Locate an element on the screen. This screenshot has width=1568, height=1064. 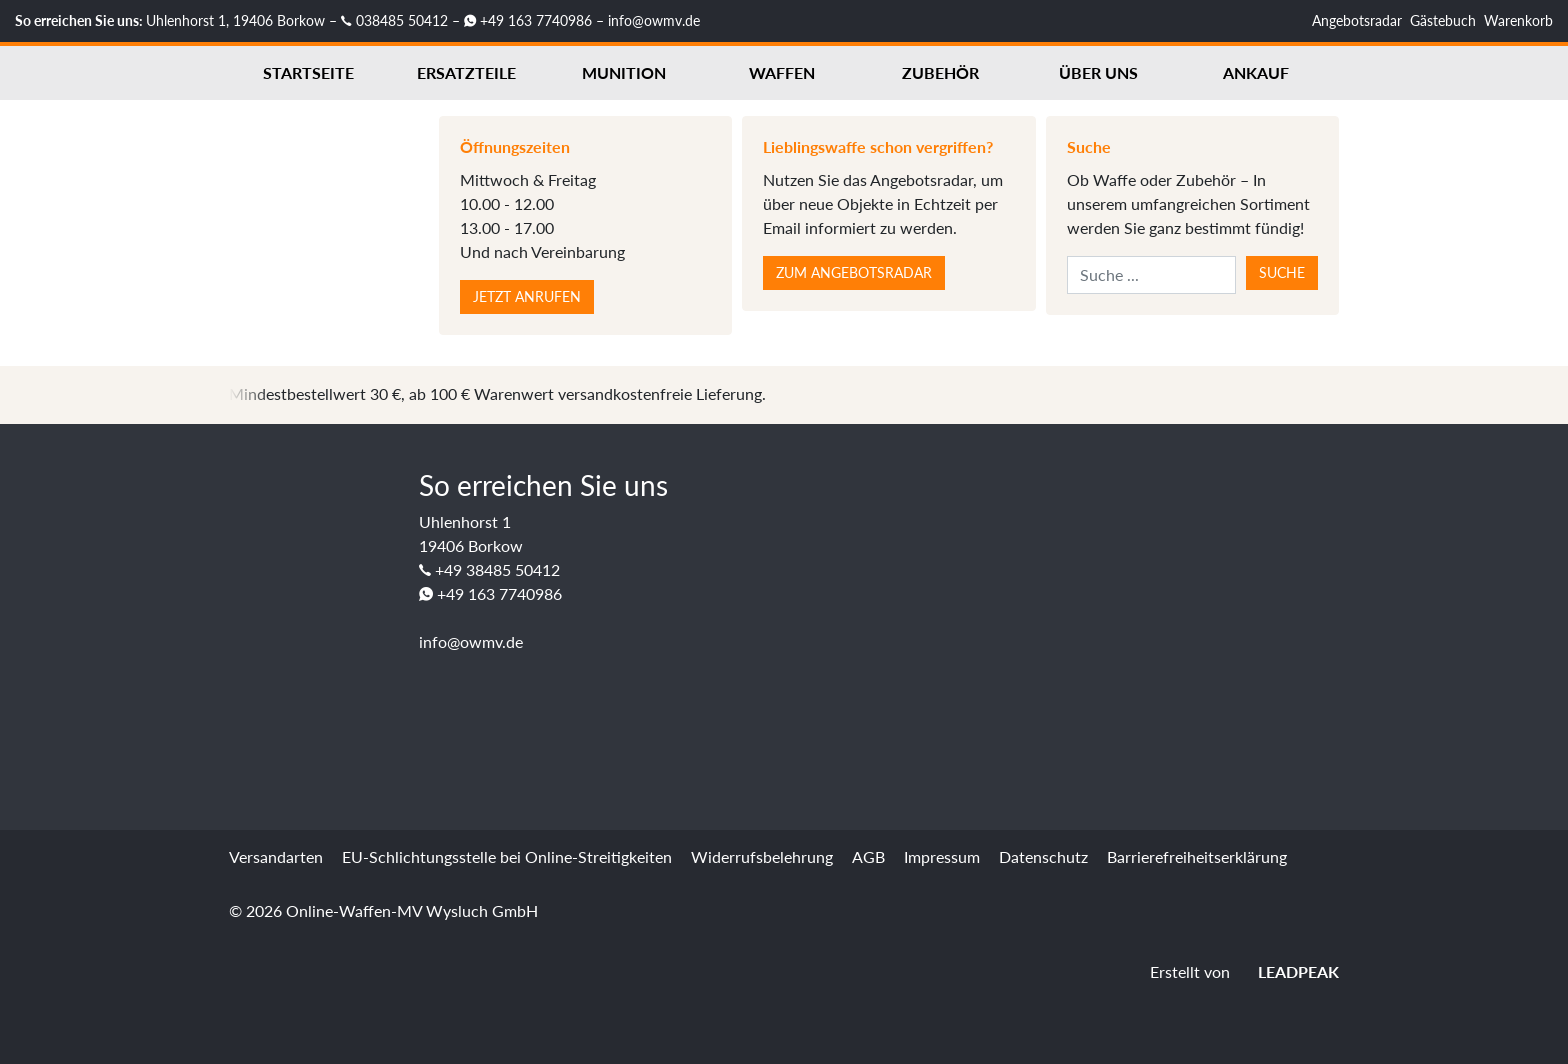
EU-Schlichtungsstelle bei Online-Streitigkeiten is located at coordinates (507, 856).